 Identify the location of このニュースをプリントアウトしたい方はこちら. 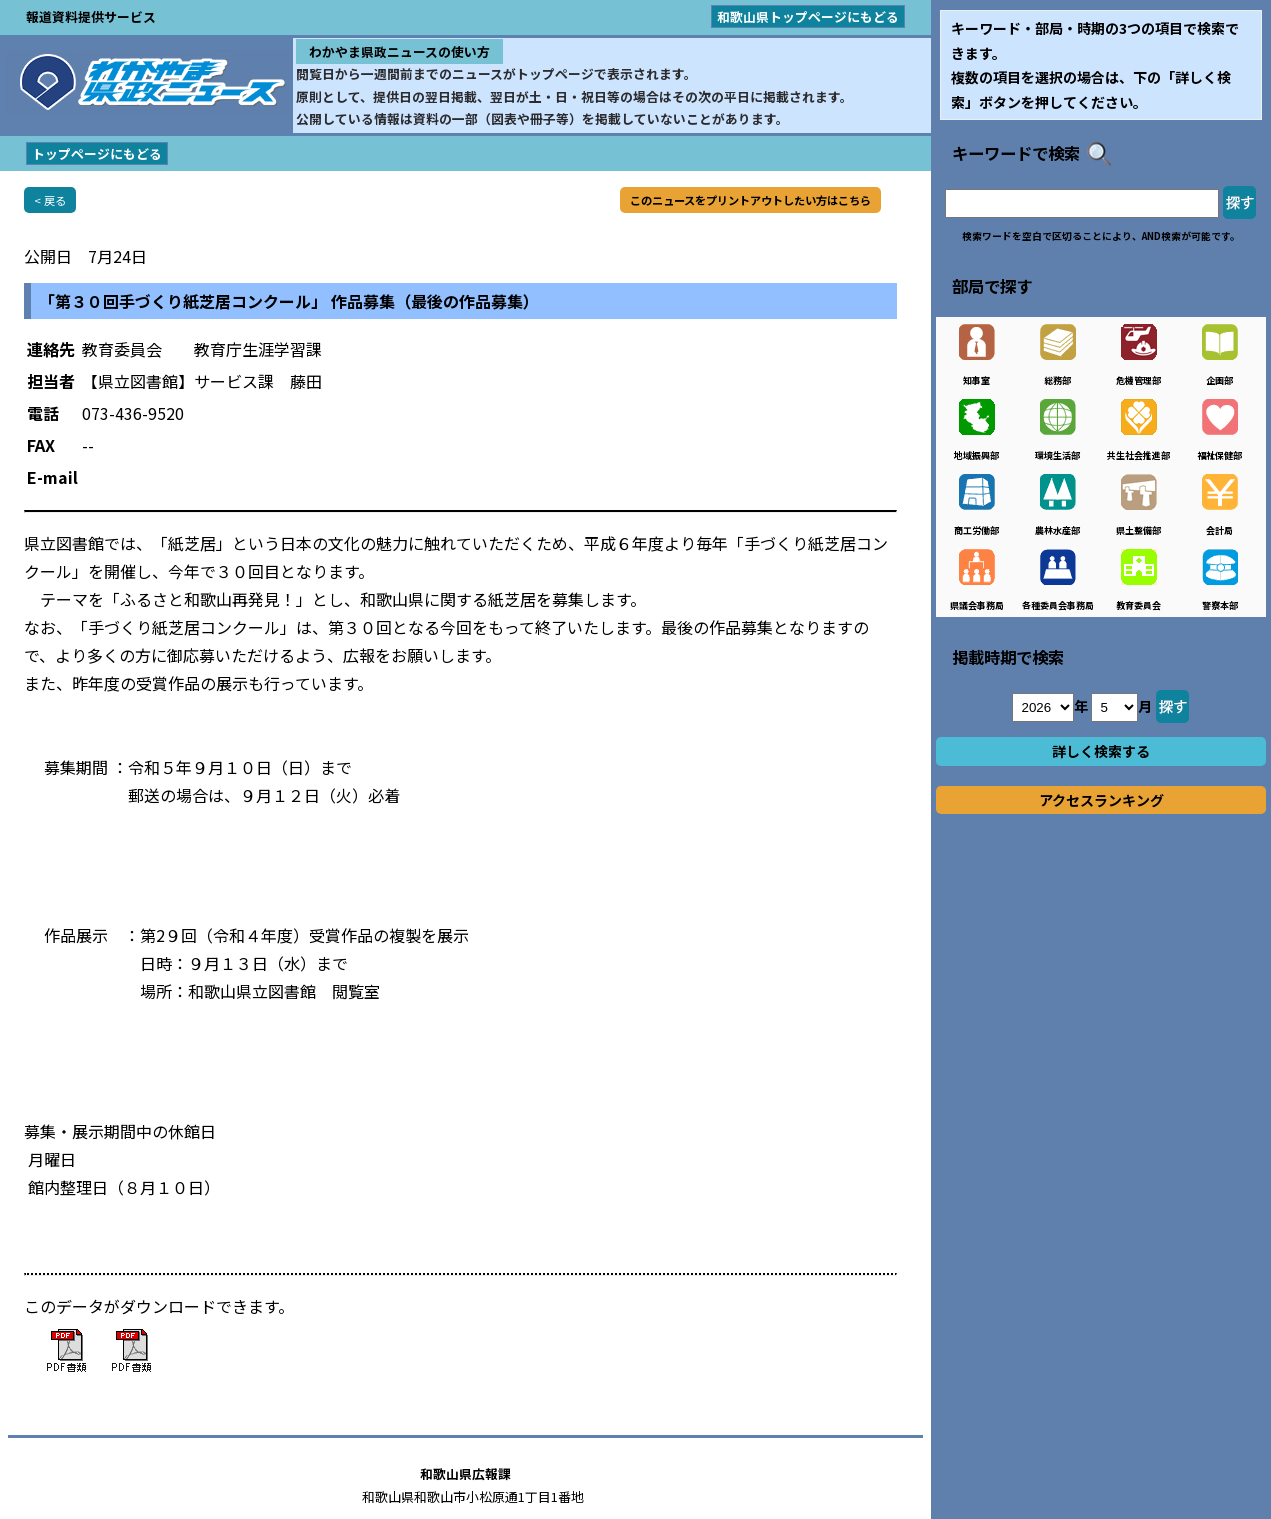
(750, 200).